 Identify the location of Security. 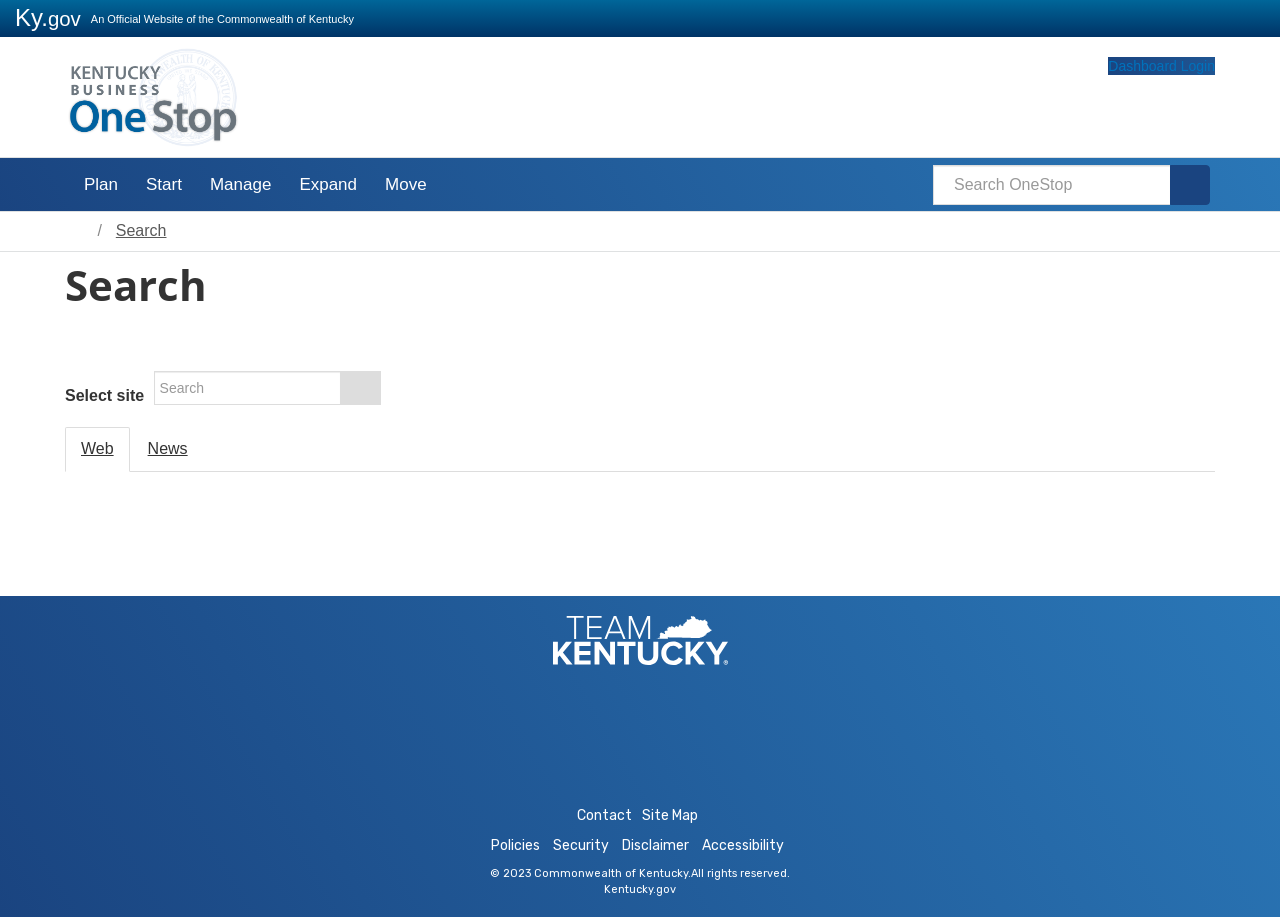
(581, 845).